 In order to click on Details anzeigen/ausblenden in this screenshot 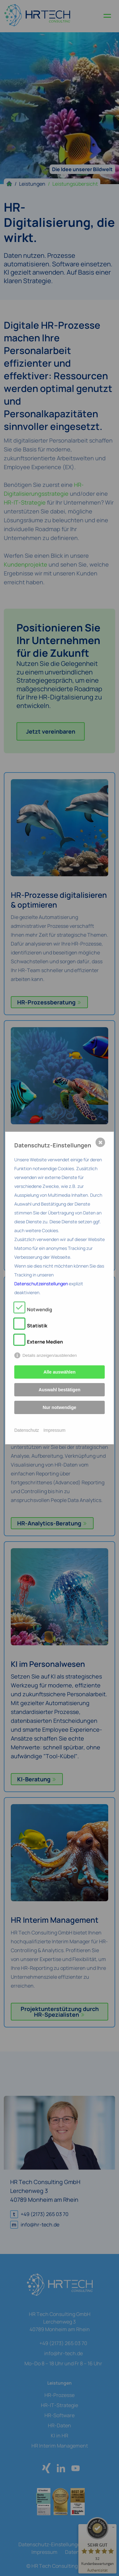, I will do `click(50, 1355)`.